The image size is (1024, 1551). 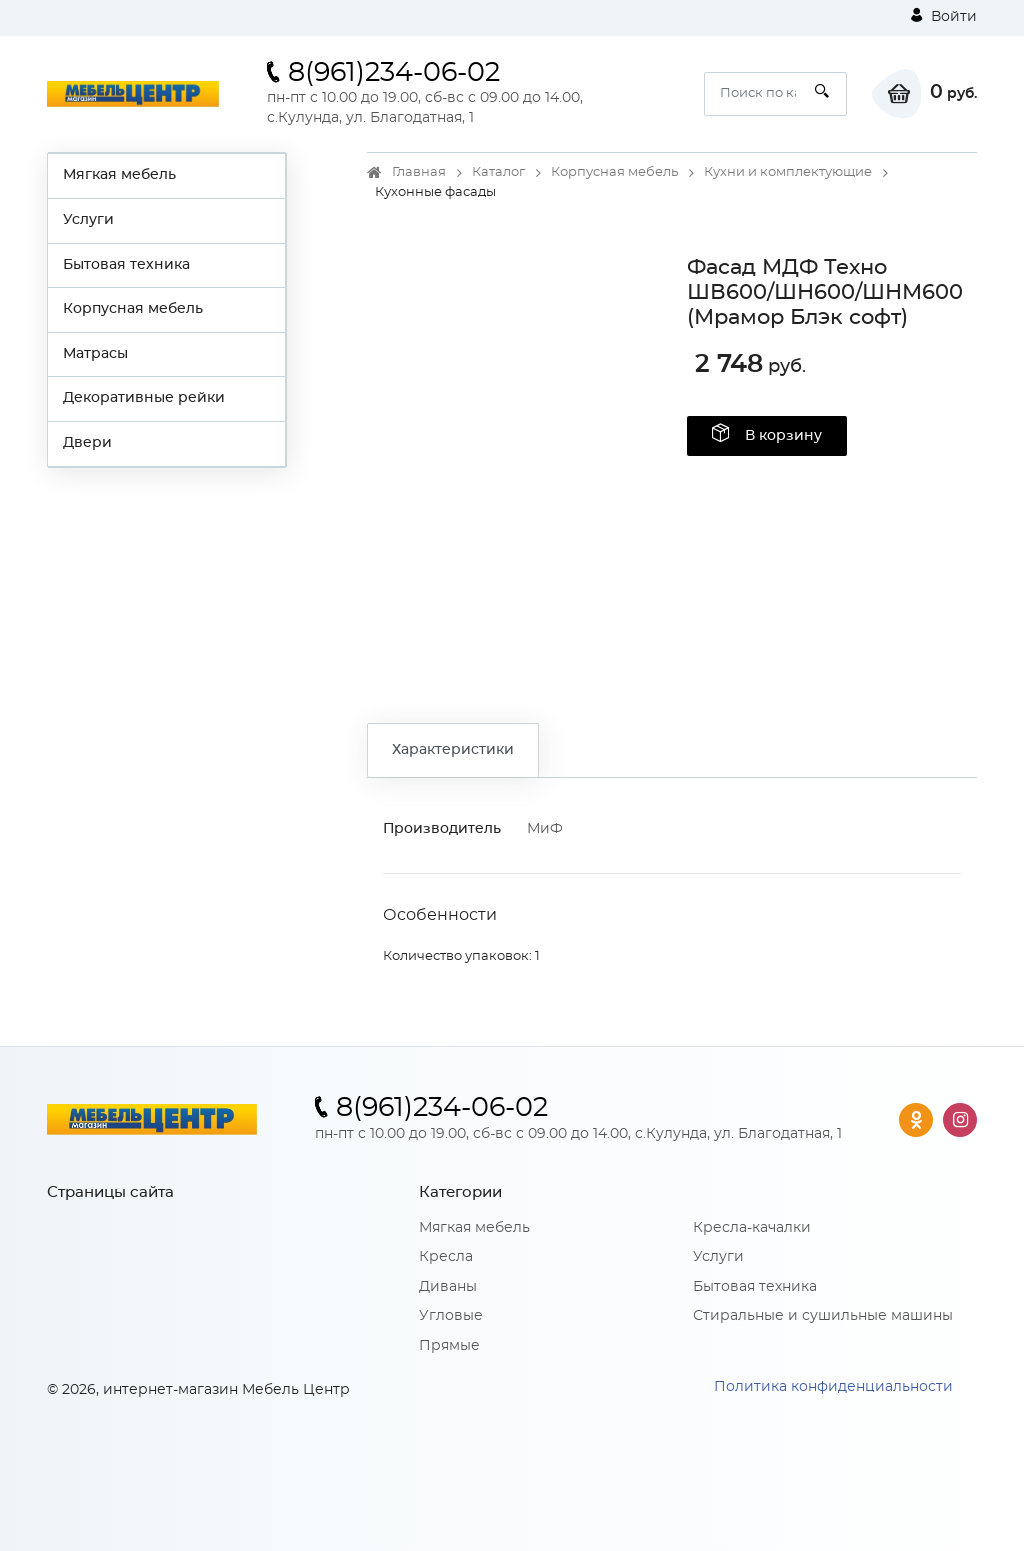 I want to click on Кресла-качалки, so click(x=752, y=1228).